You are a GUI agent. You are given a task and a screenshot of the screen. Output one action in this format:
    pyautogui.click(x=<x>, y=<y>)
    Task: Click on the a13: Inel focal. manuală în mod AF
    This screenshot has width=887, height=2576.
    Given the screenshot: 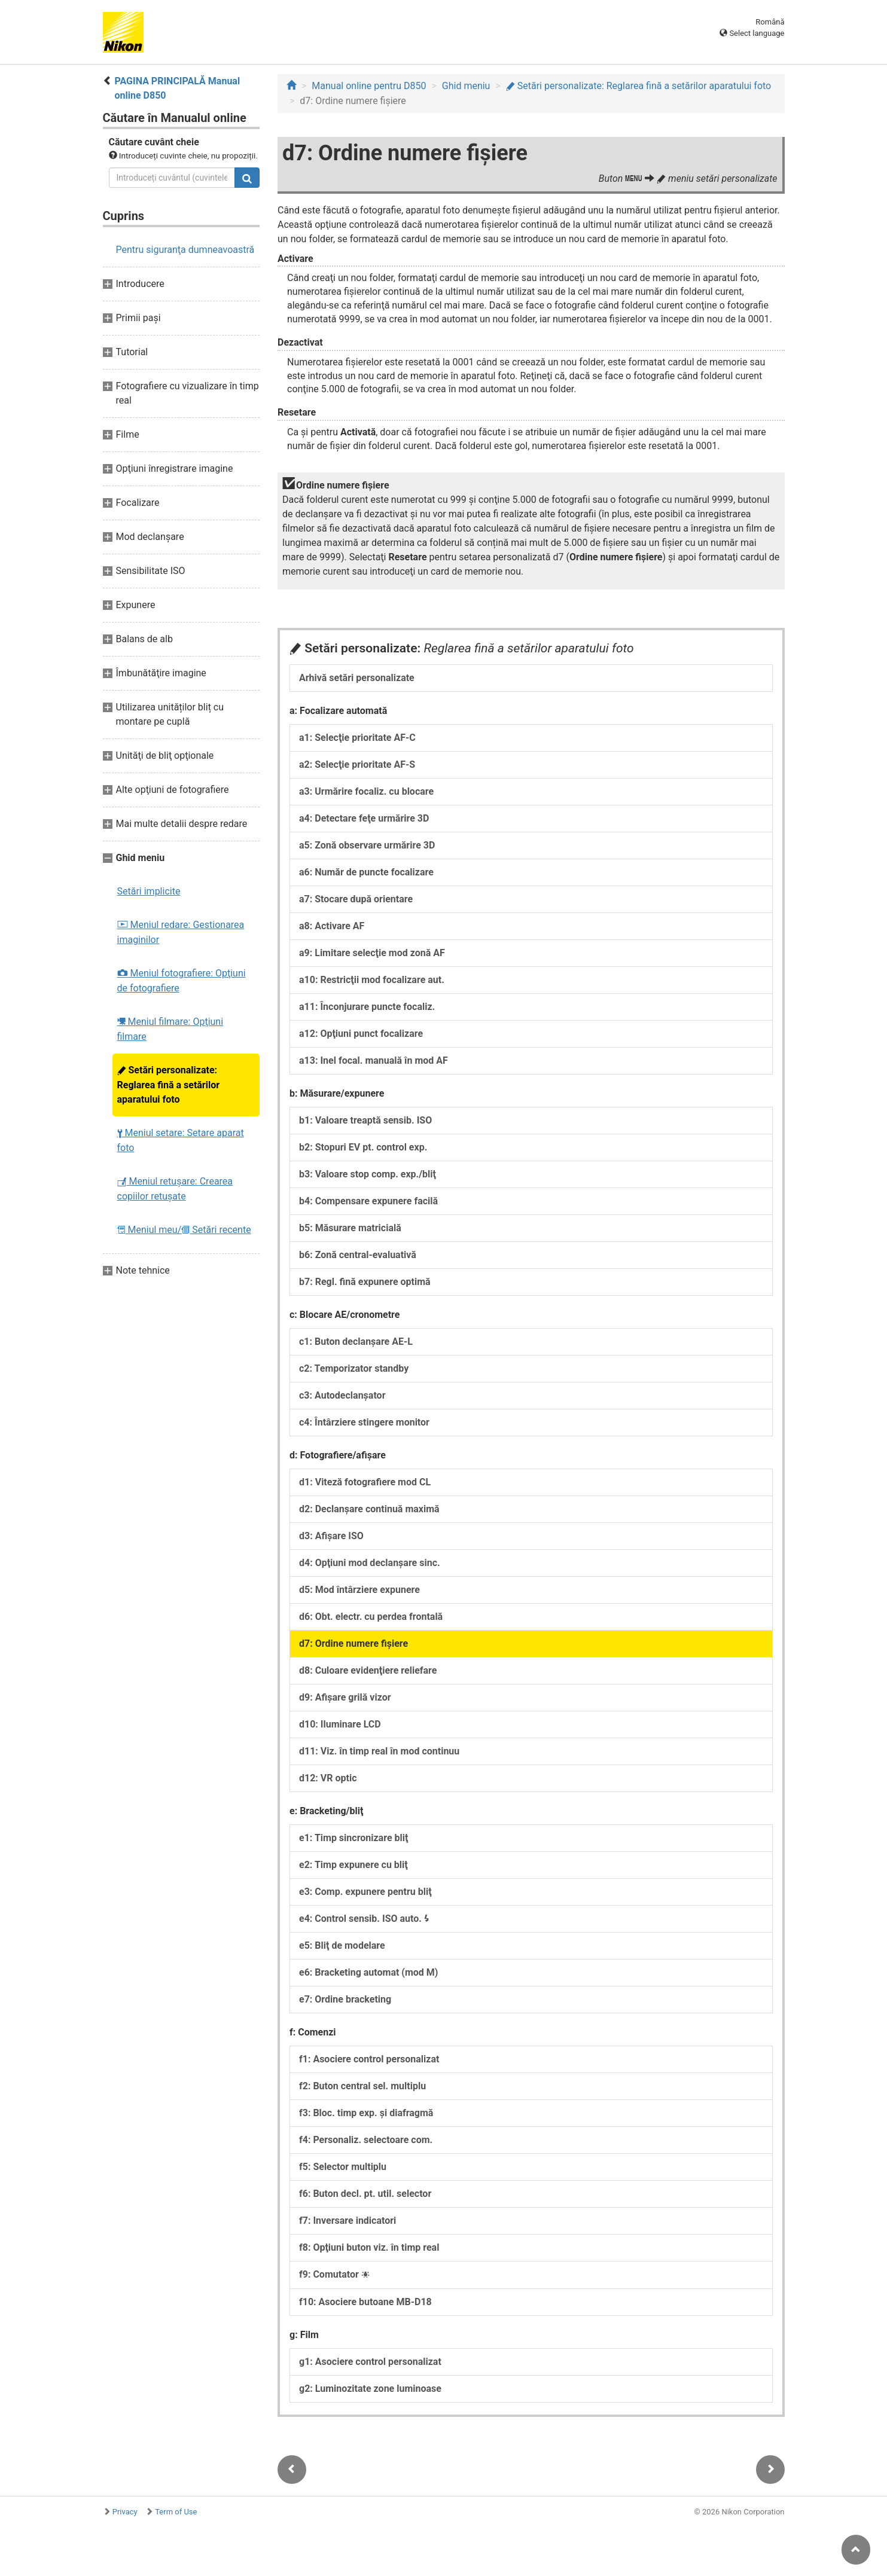 What is the action you would take?
    pyautogui.click(x=373, y=1060)
    